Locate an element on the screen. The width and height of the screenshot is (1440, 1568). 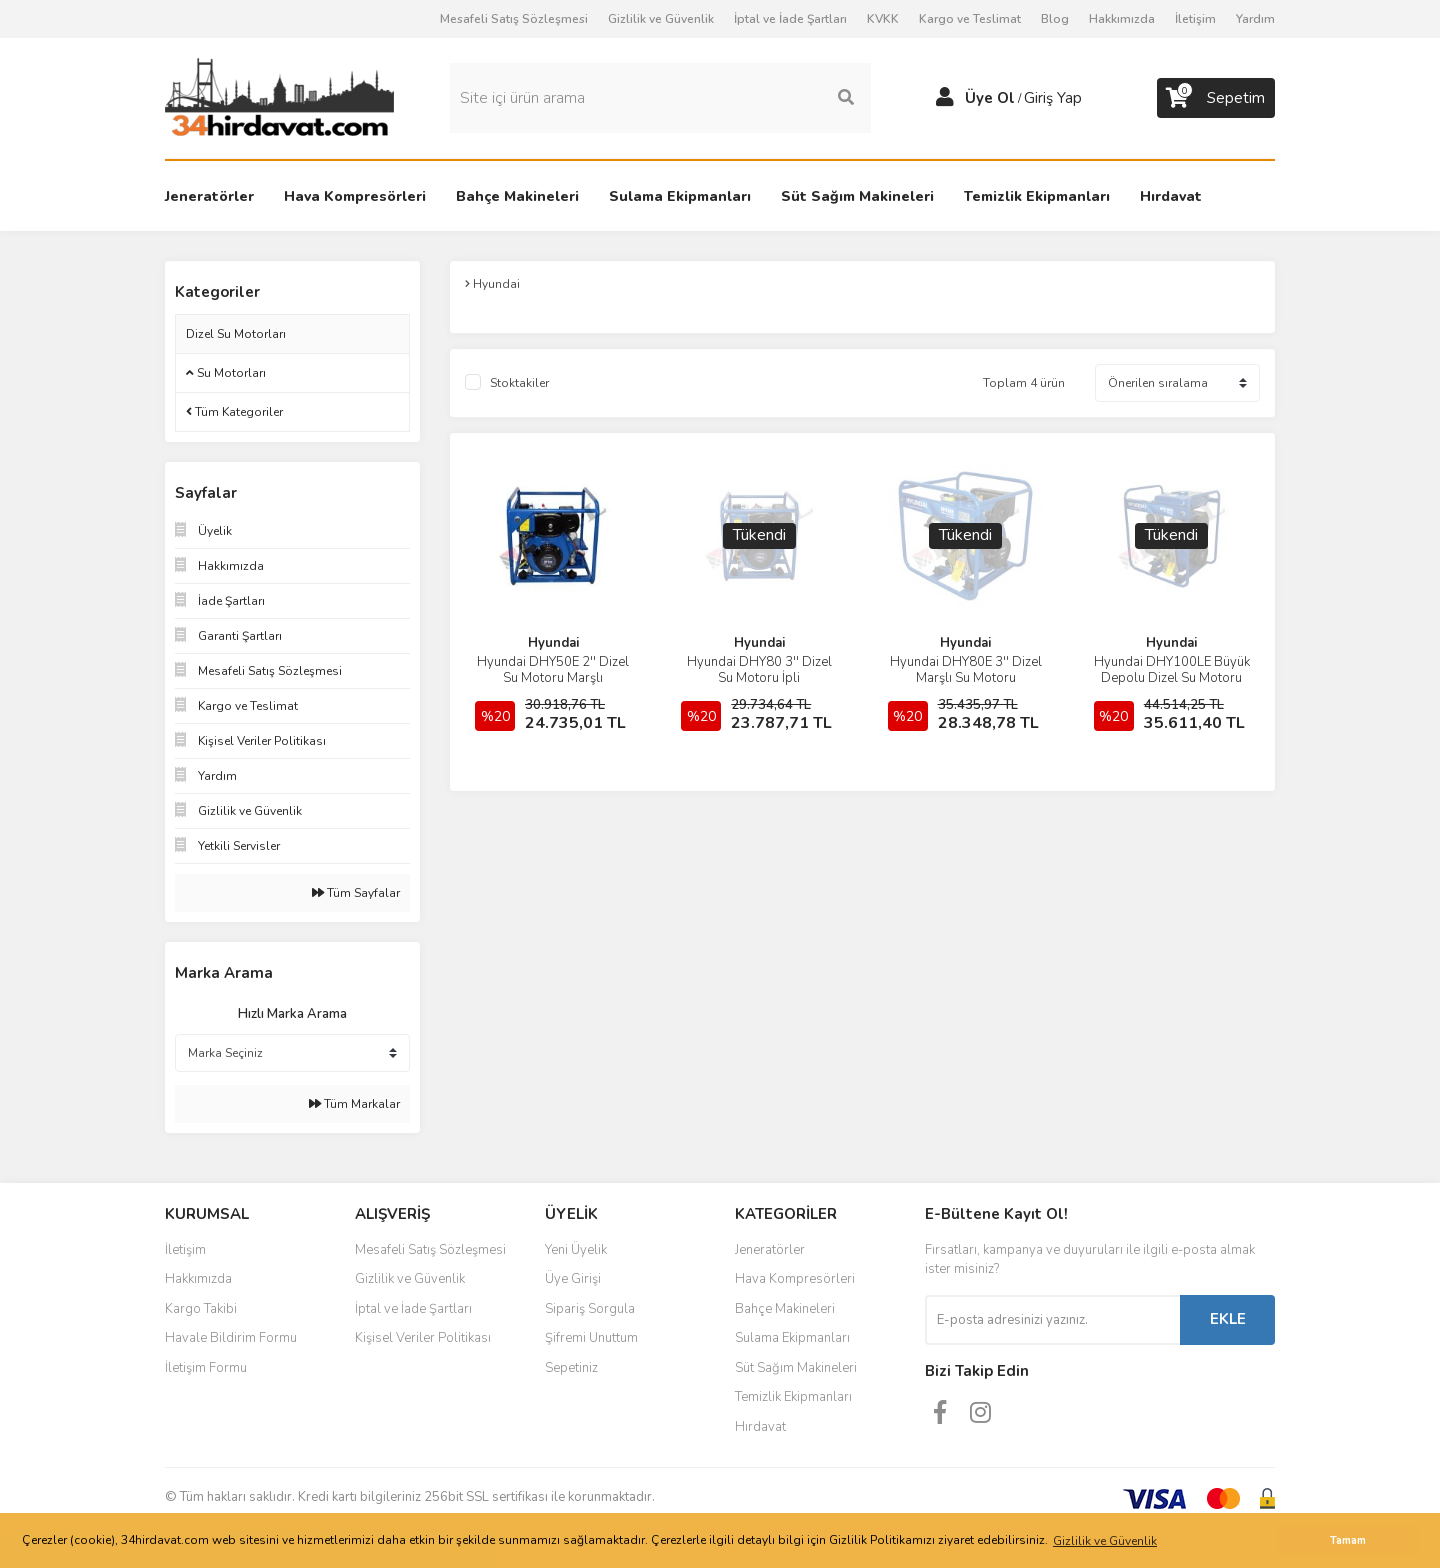
Hakkımızda is located at coordinates (1122, 19).